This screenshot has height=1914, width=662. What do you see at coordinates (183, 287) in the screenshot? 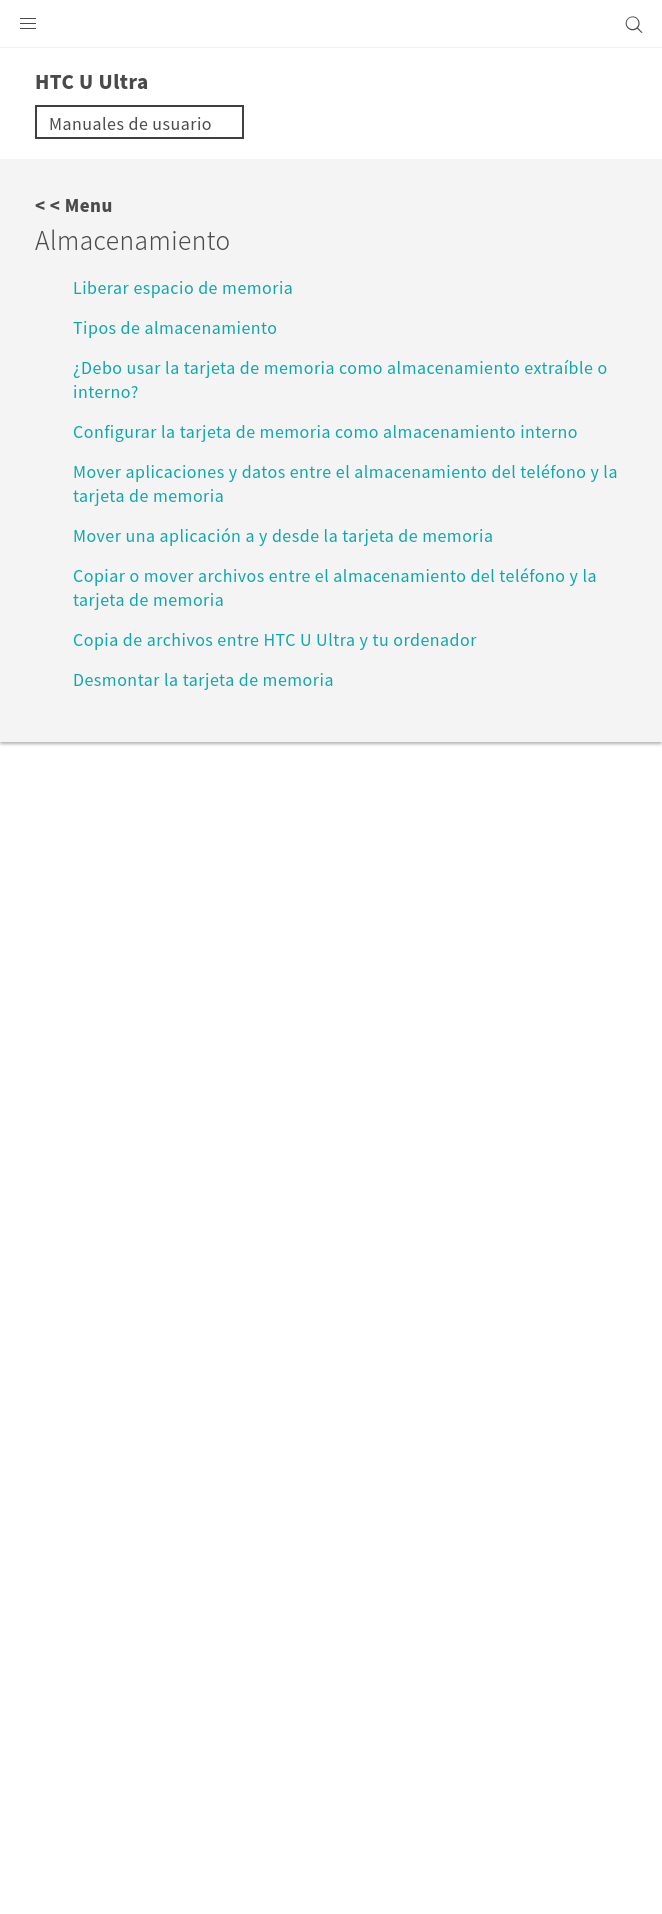
I see `Liberar espacio de memoria` at bounding box center [183, 287].